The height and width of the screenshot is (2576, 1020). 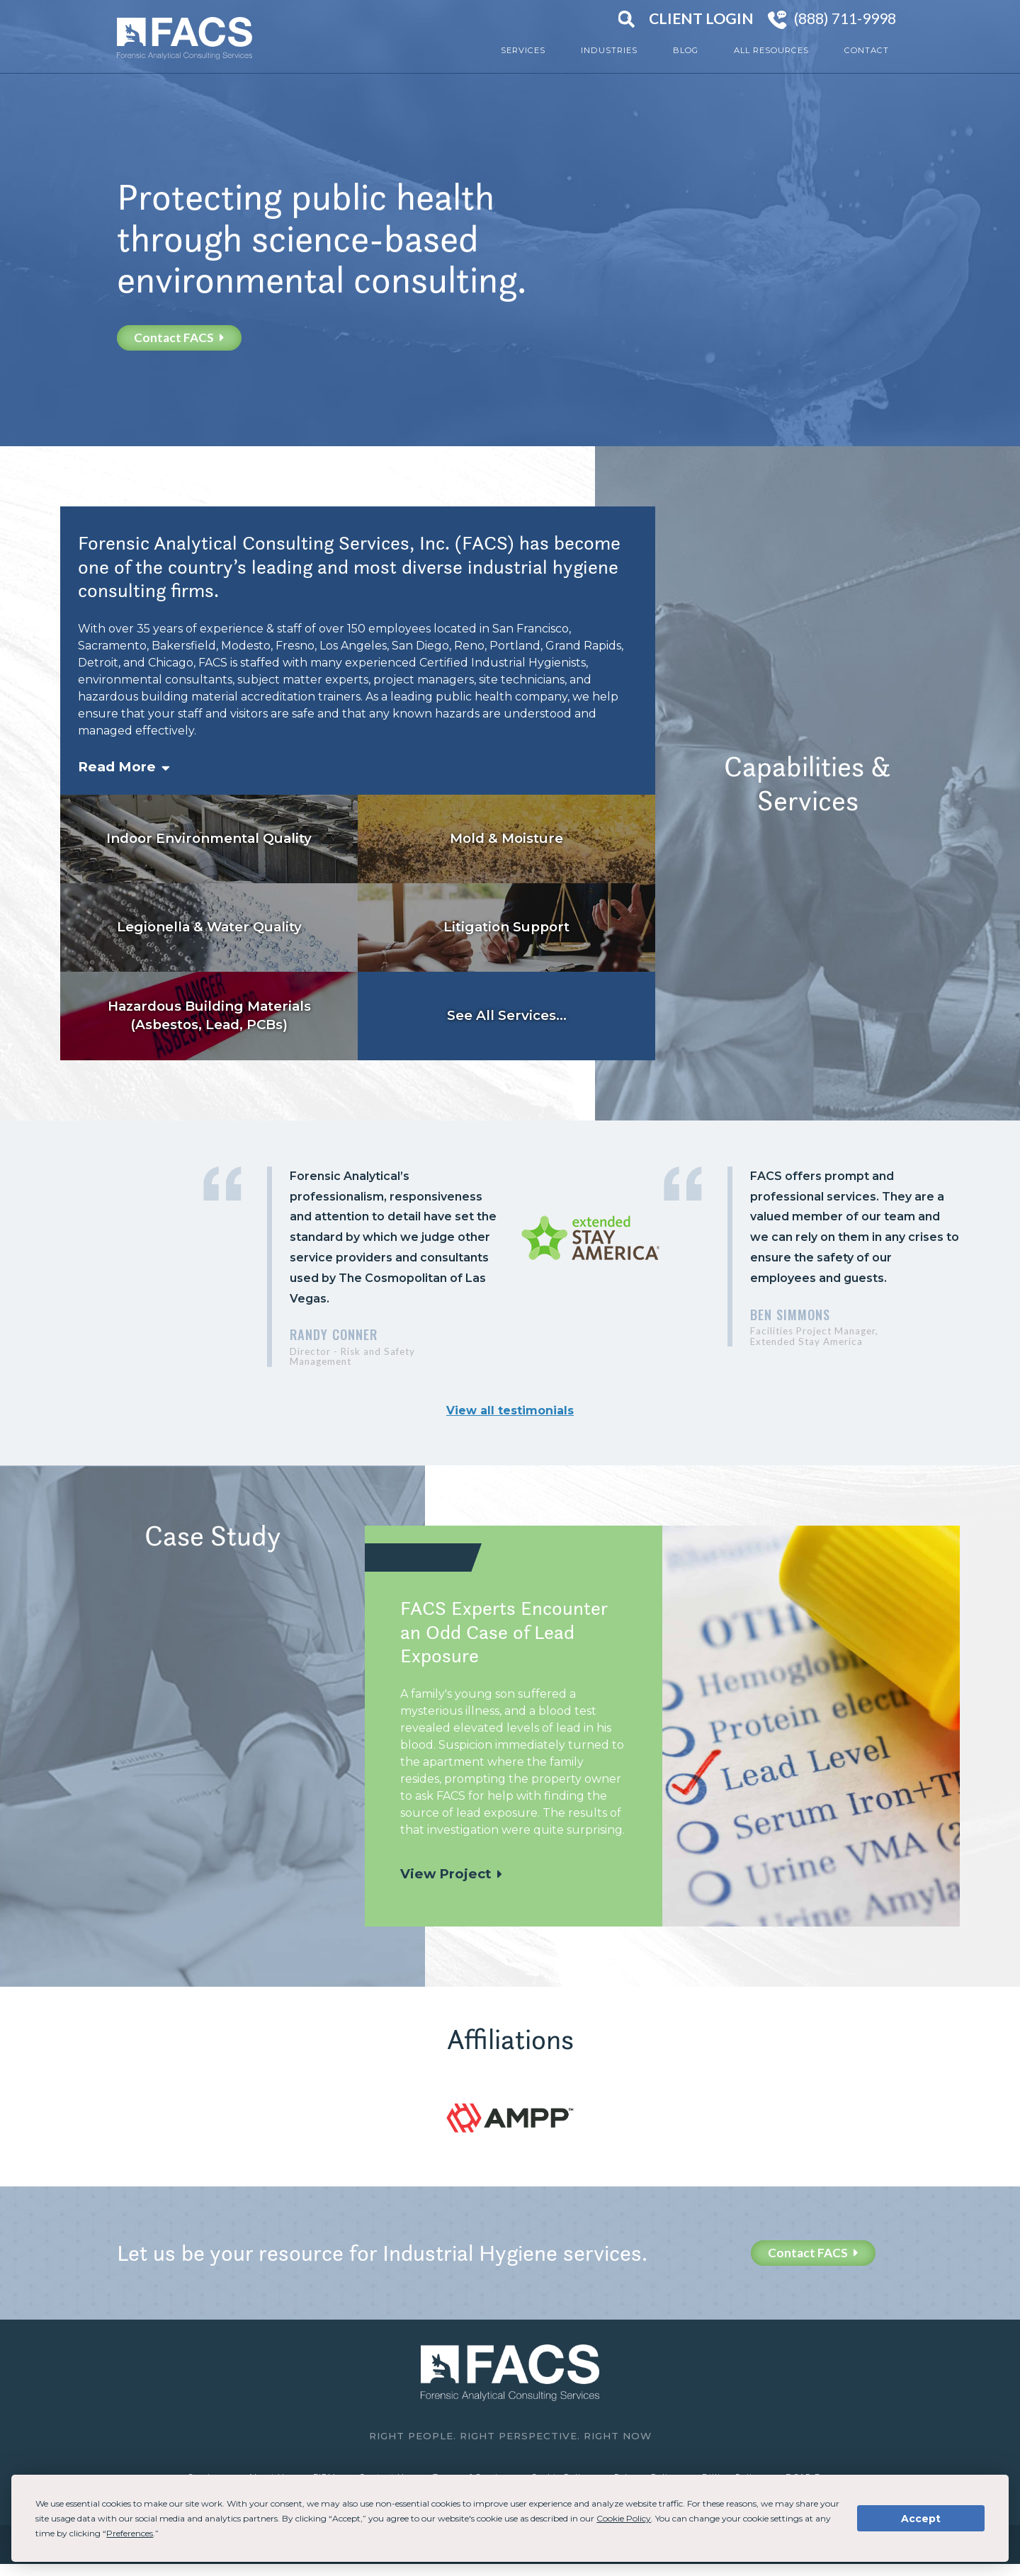 What do you see at coordinates (609, 50) in the screenshot?
I see `Industries` at bounding box center [609, 50].